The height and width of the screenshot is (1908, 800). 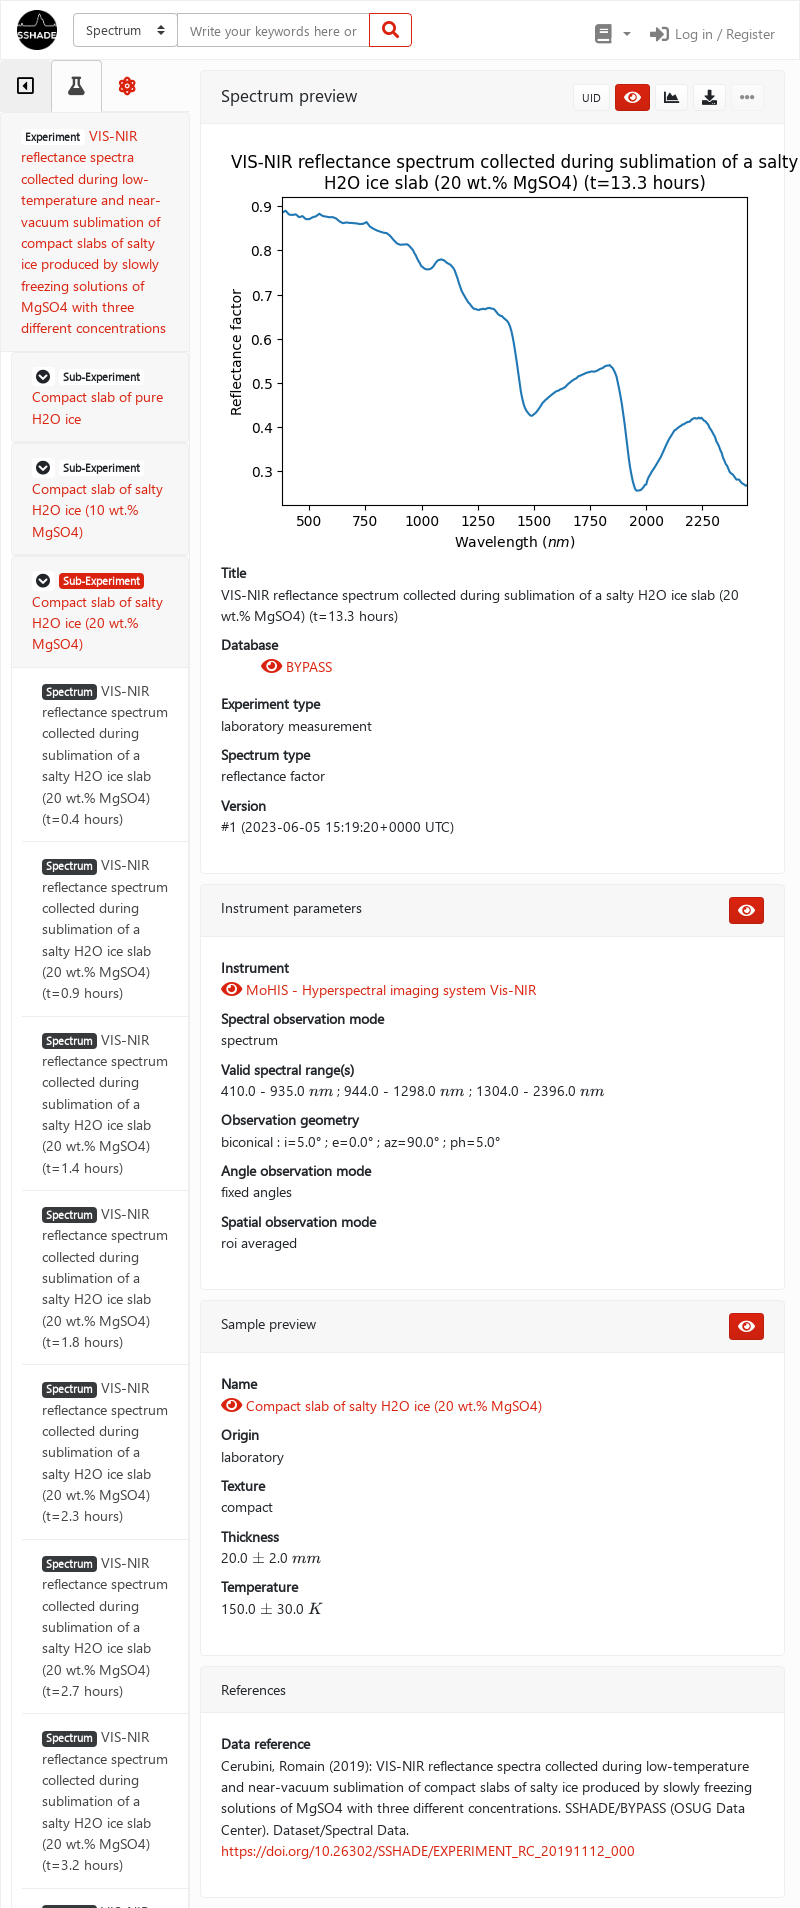 I want to click on Log in / Register, so click(x=711, y=33).